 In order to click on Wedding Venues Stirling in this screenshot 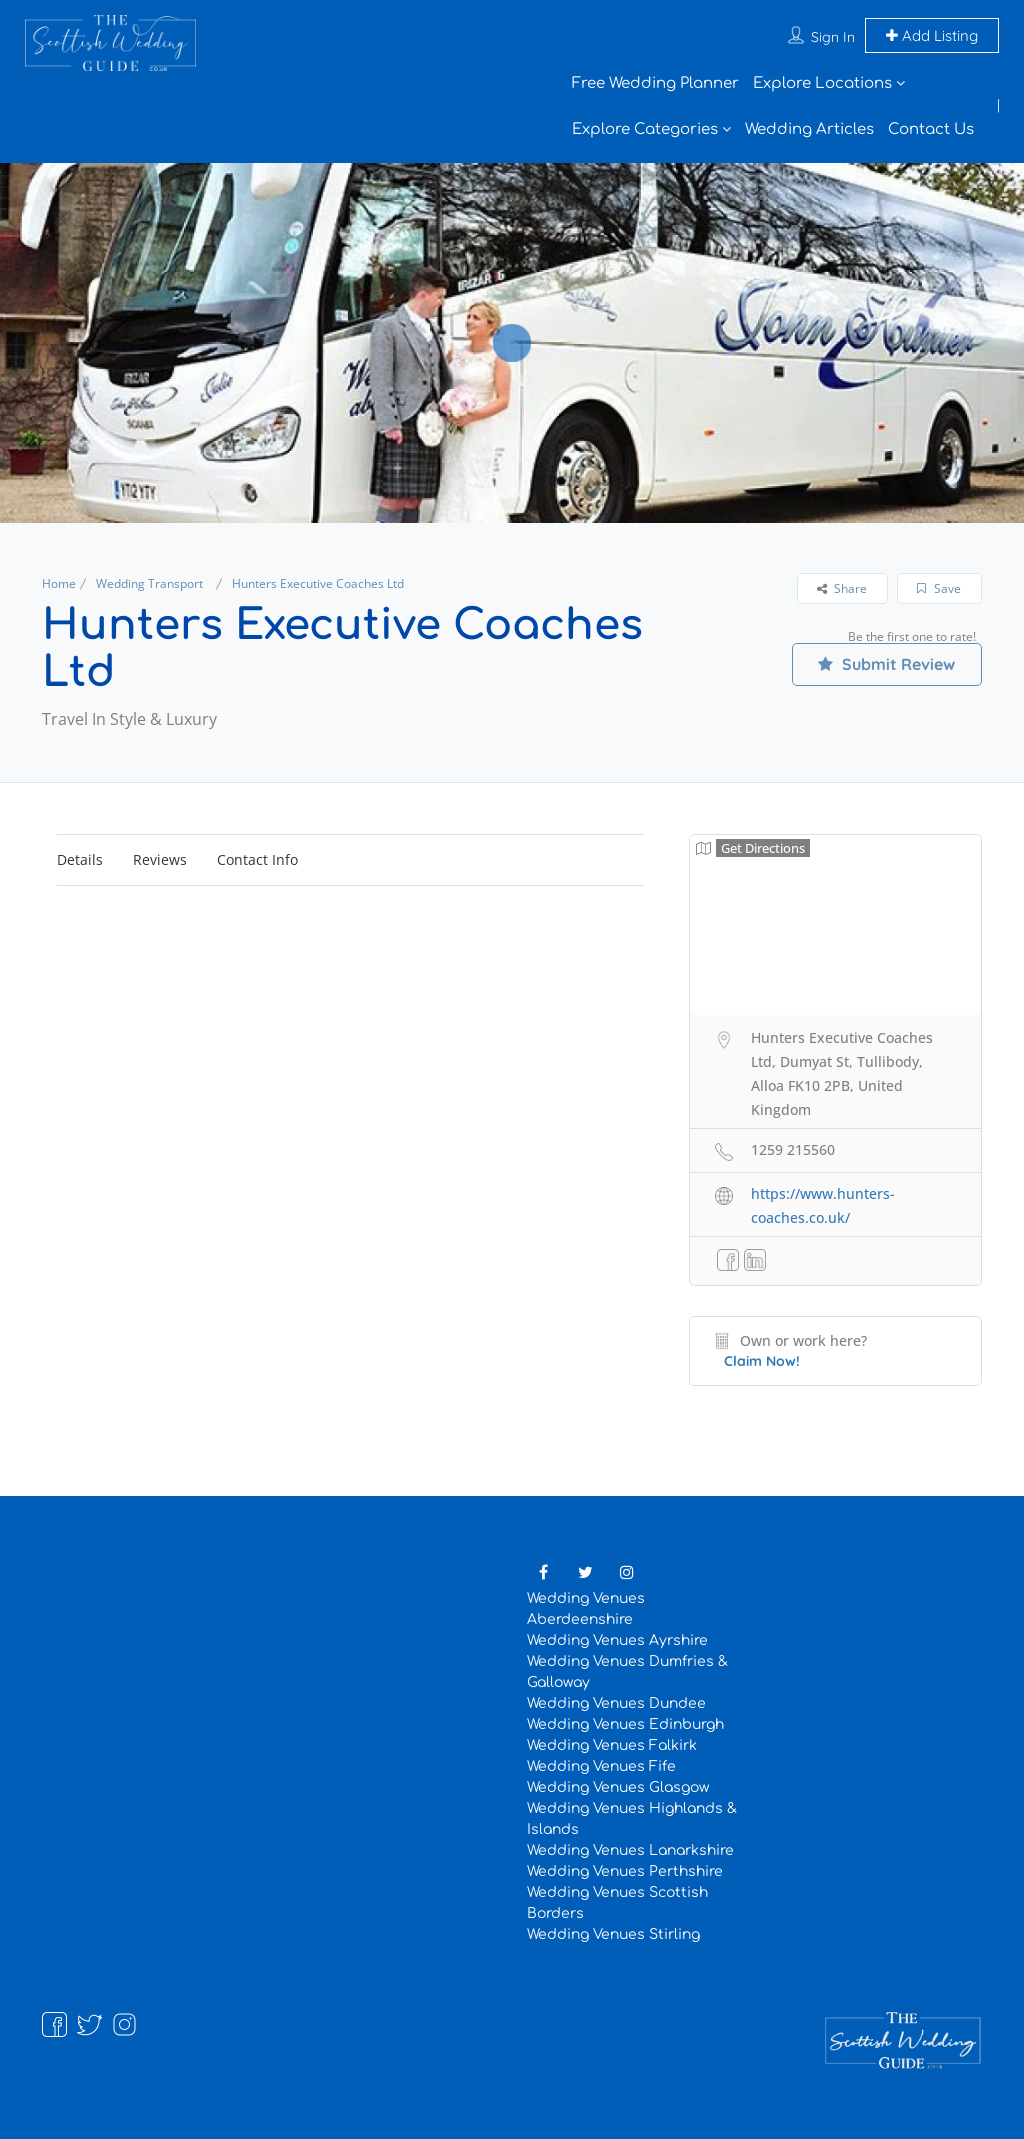, I will do `click(613, 1934)`.